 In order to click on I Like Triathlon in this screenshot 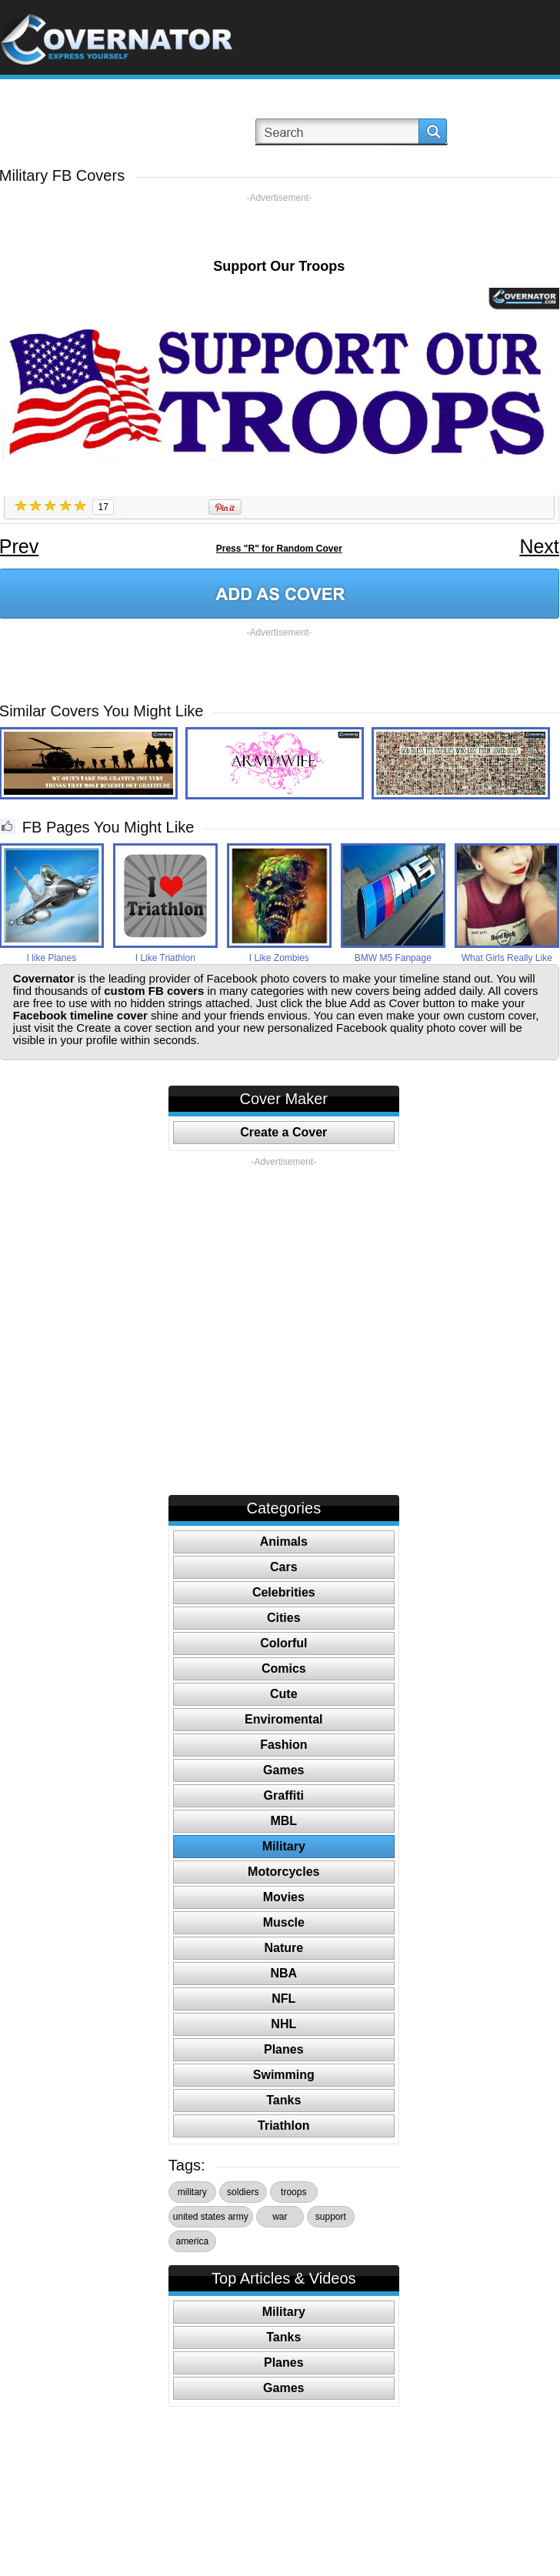, I will do `click(165, 958)`.